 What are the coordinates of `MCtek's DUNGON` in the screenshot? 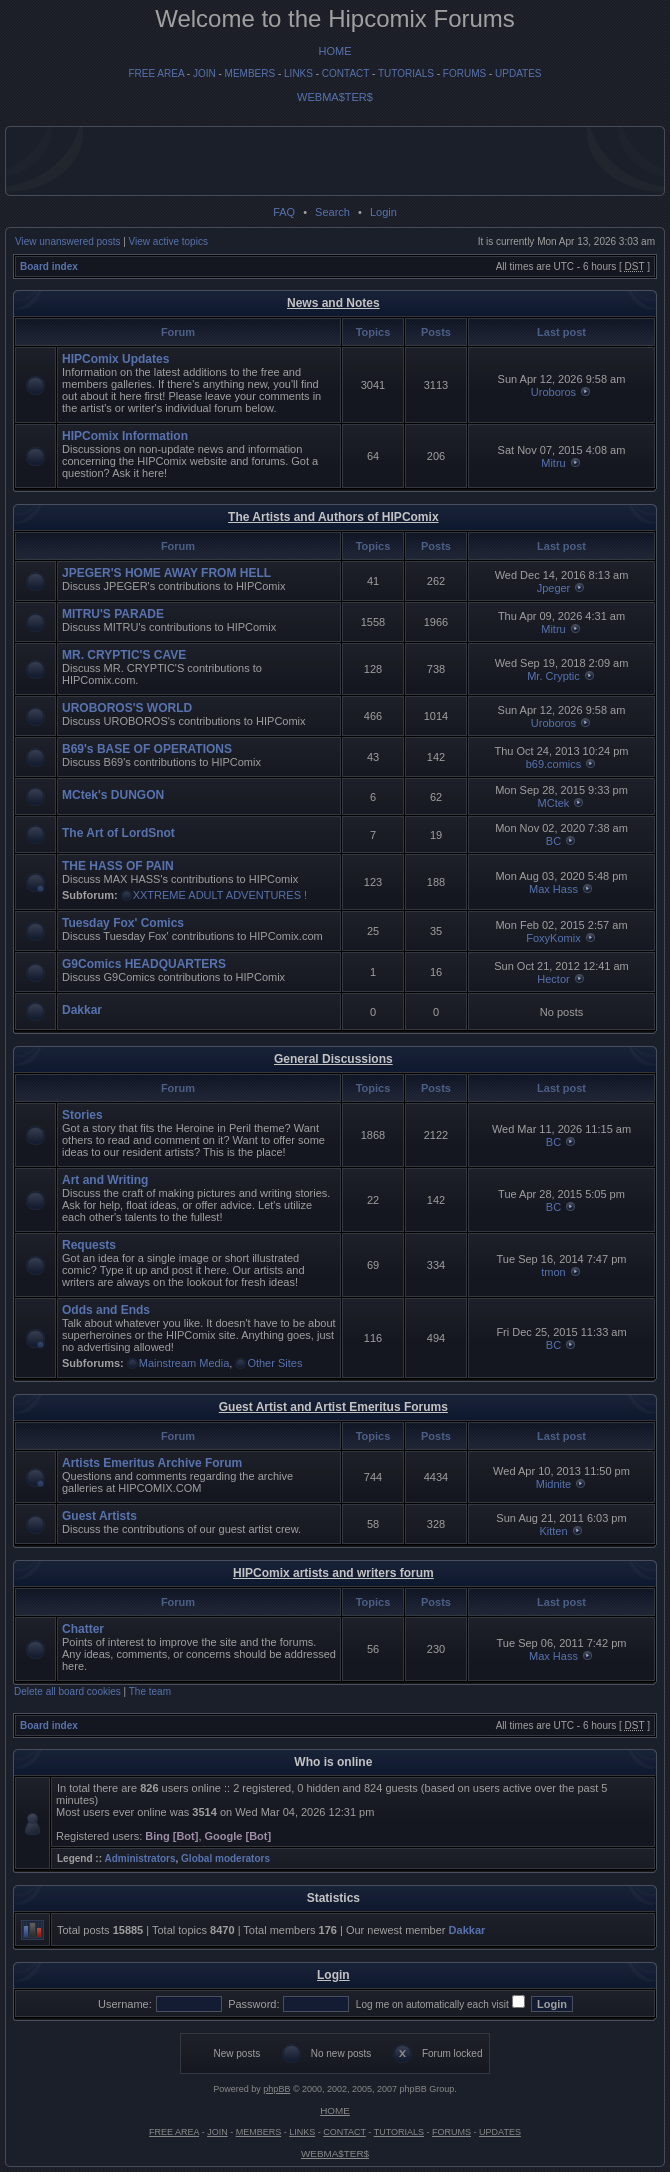 It's located at (113, 795).